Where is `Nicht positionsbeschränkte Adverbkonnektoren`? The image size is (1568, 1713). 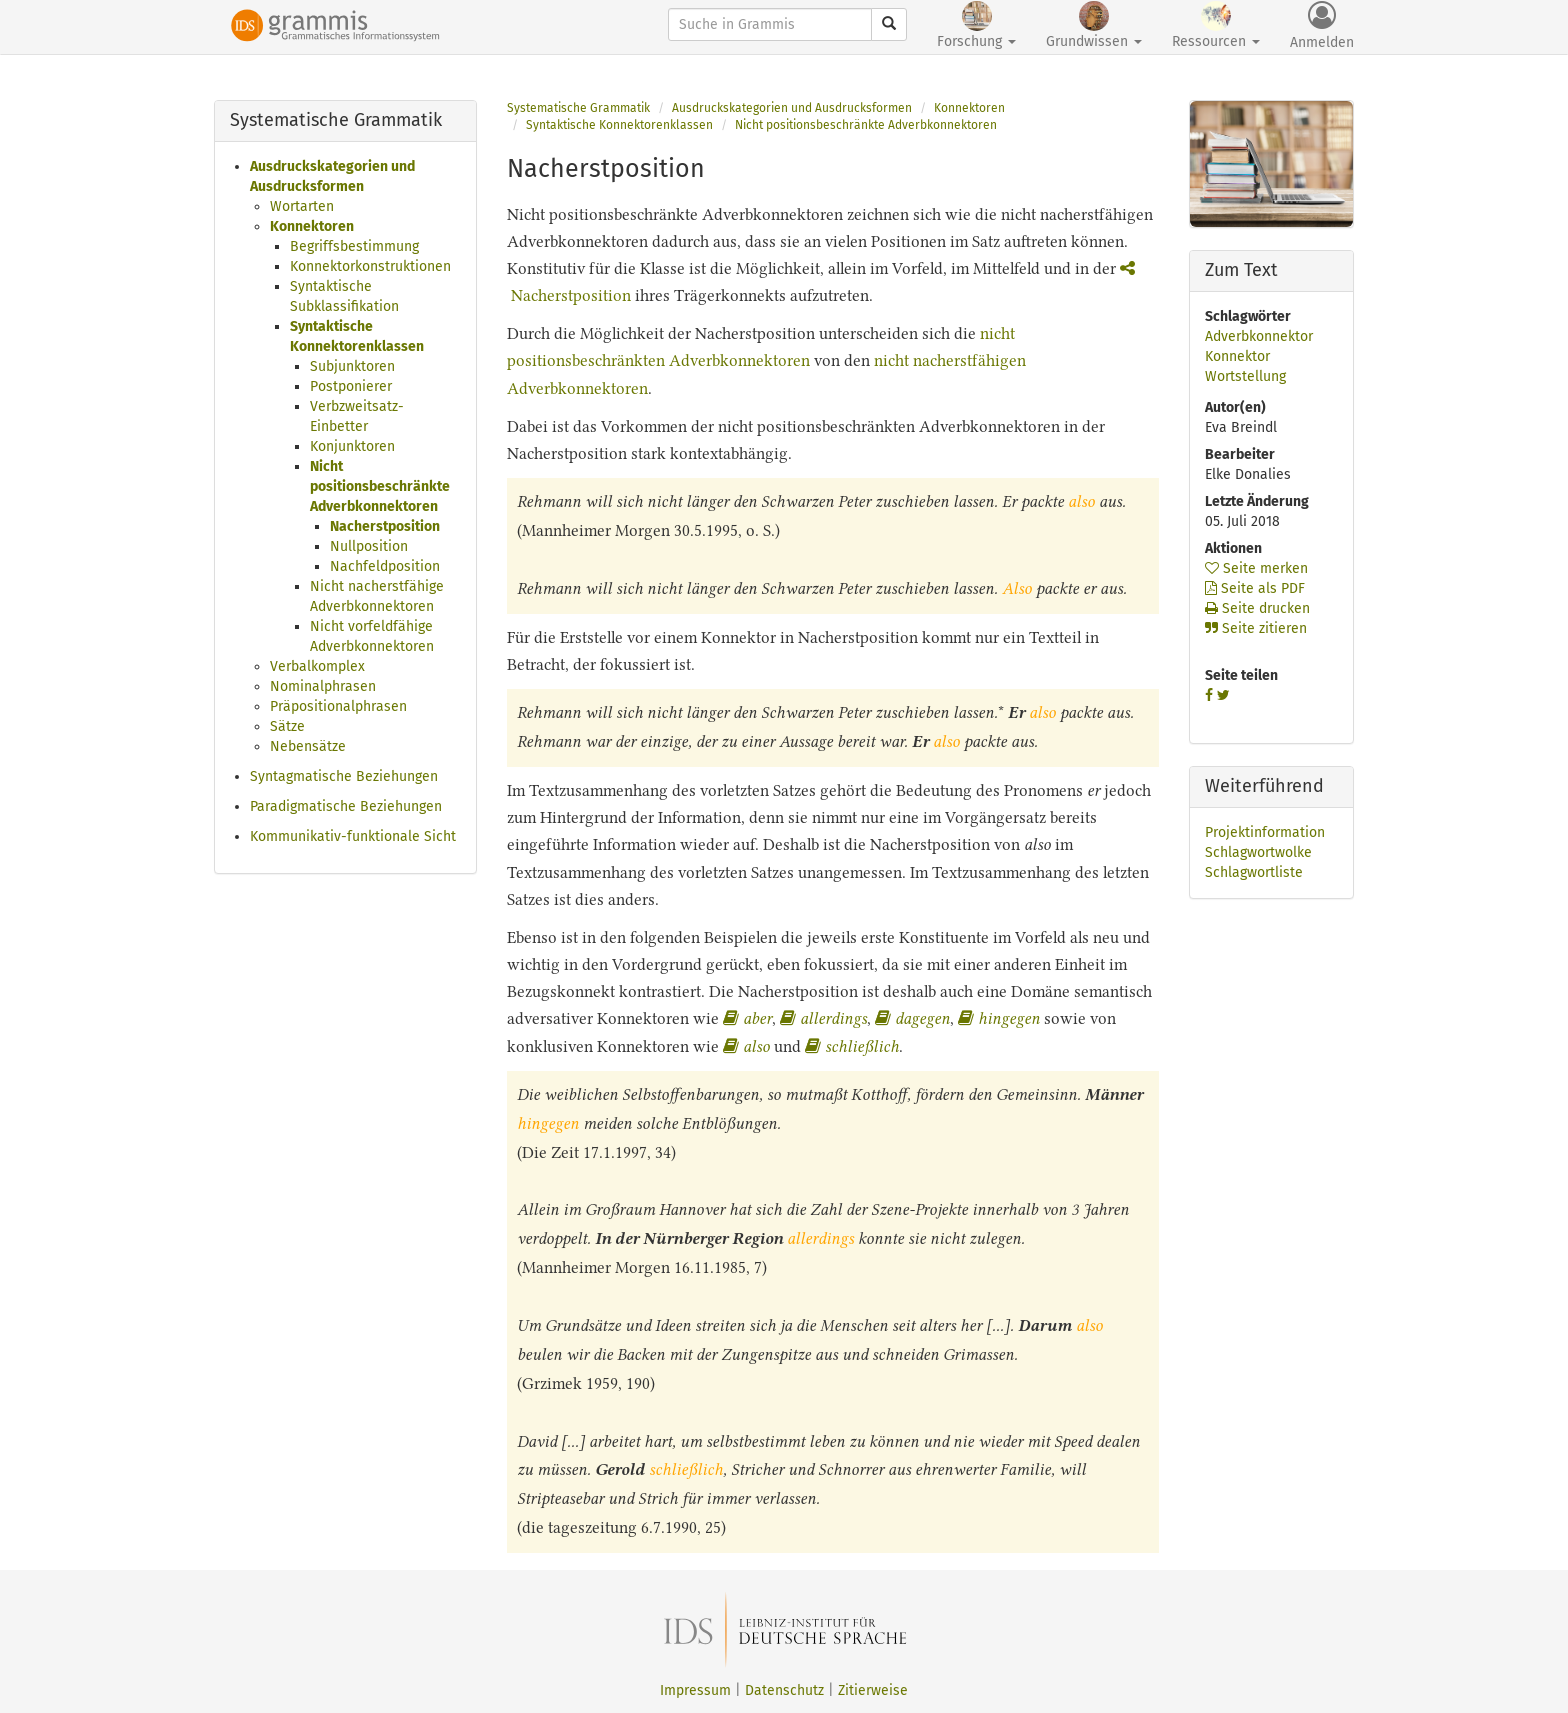
Nicht positionsbeschränkte Adverbkonnektoren is located at coordinates (380, 486).